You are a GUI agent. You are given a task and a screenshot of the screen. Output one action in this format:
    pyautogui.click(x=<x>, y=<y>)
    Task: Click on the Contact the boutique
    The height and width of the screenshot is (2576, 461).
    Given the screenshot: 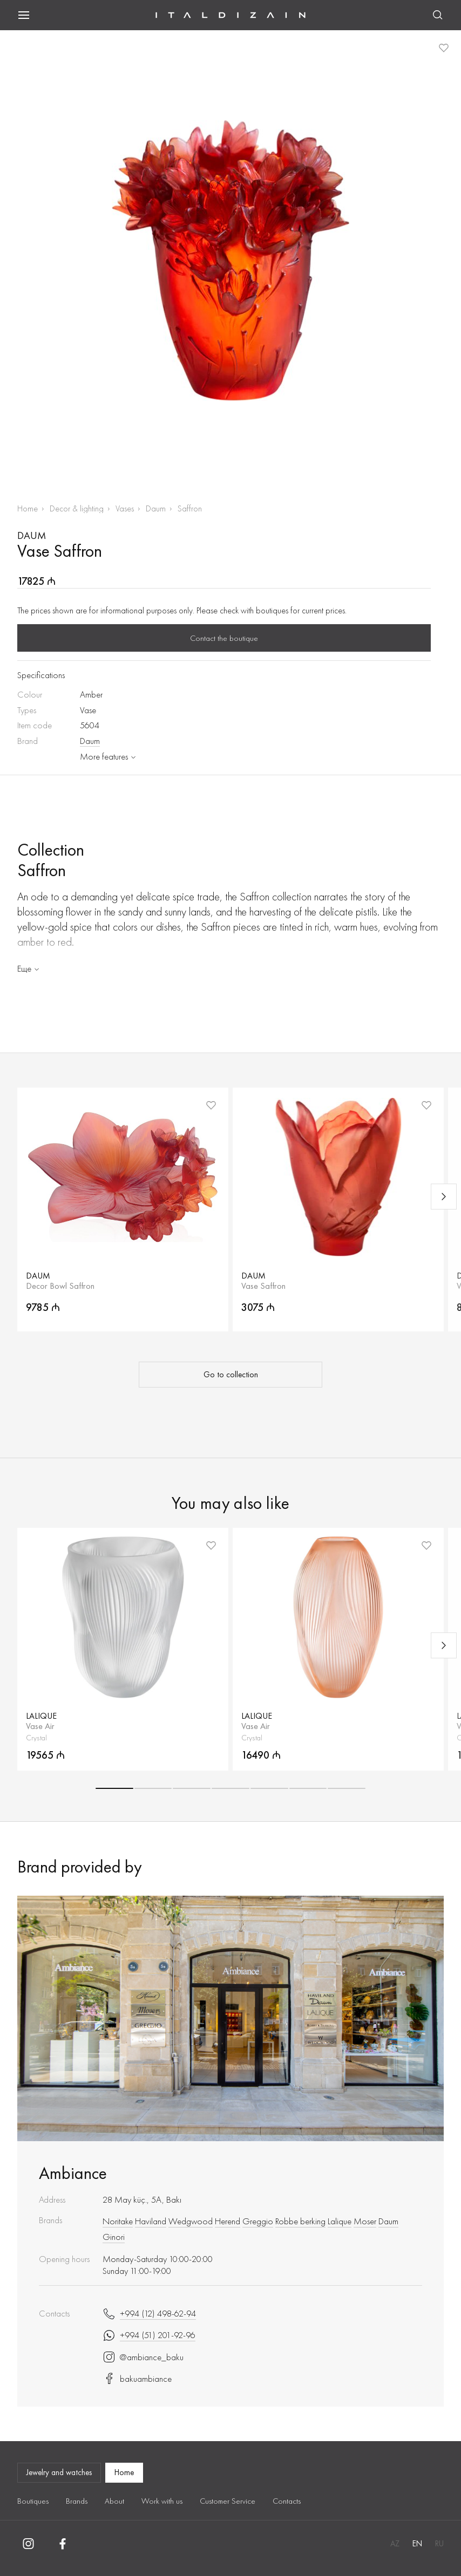 What is the action you would take?
    pyautogui.click(x=224, y=638)
    